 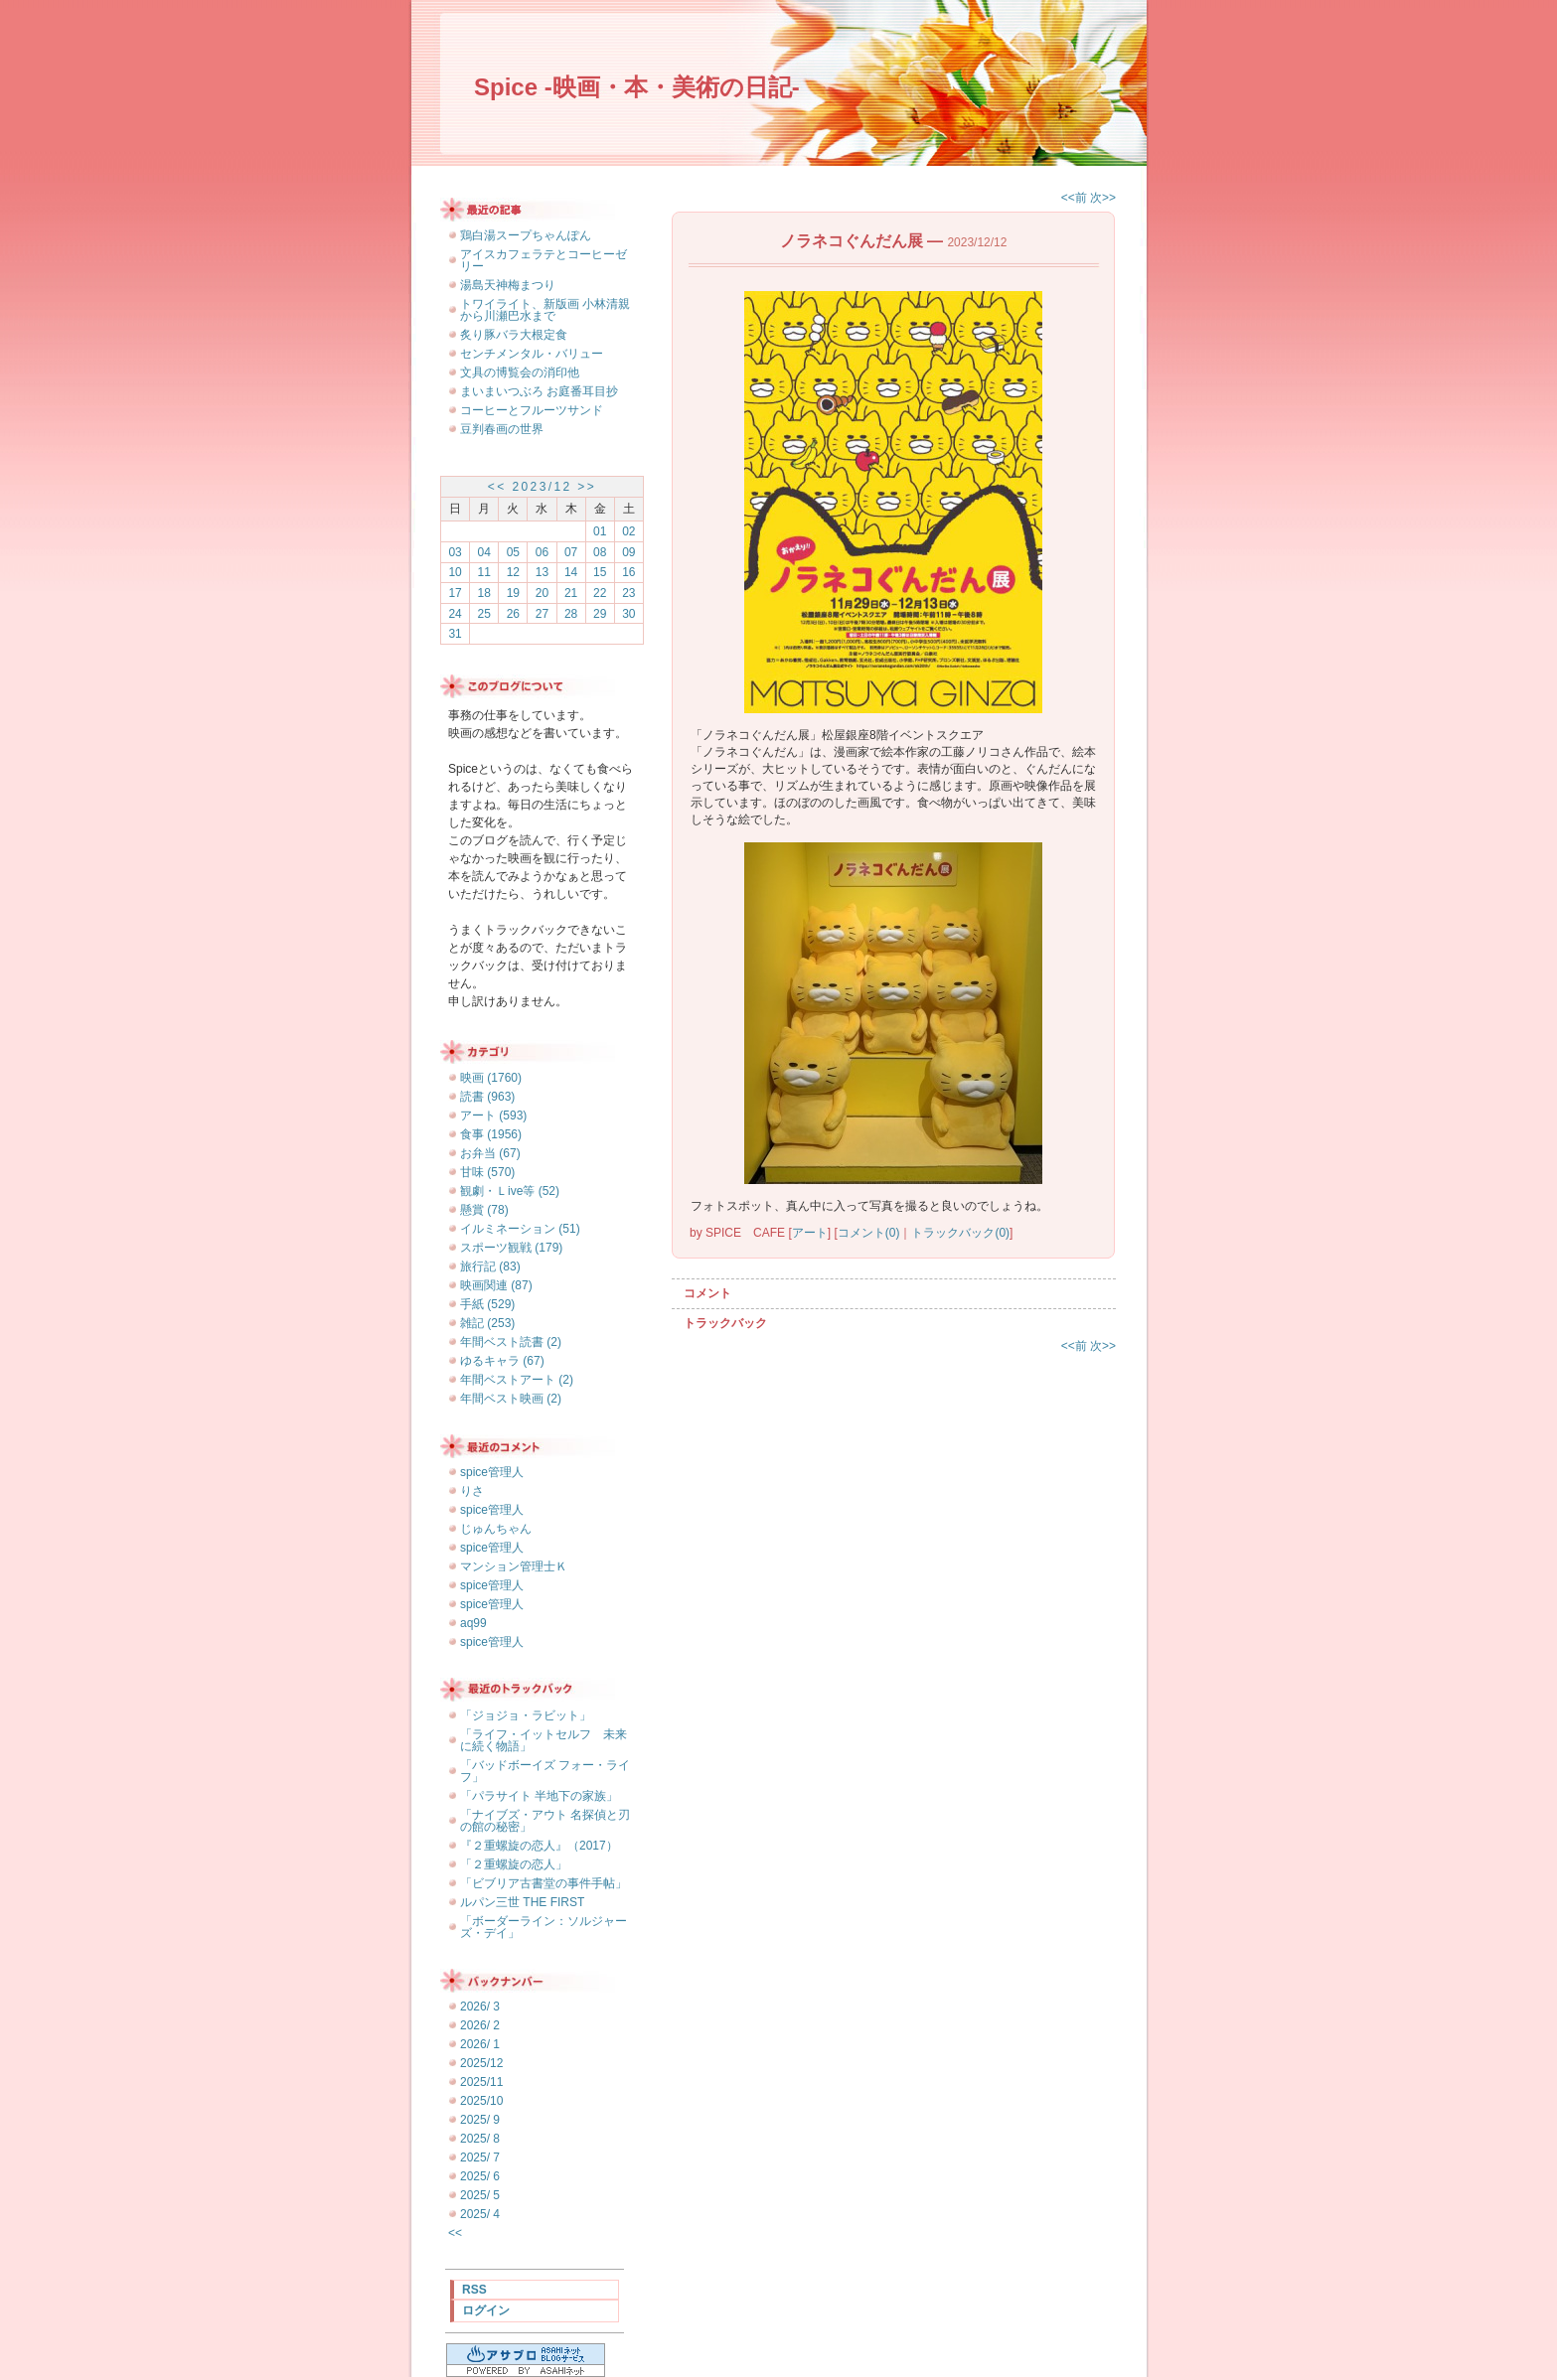 I want to click on 年間ベストアート (2), so click(x=516, y=1380).